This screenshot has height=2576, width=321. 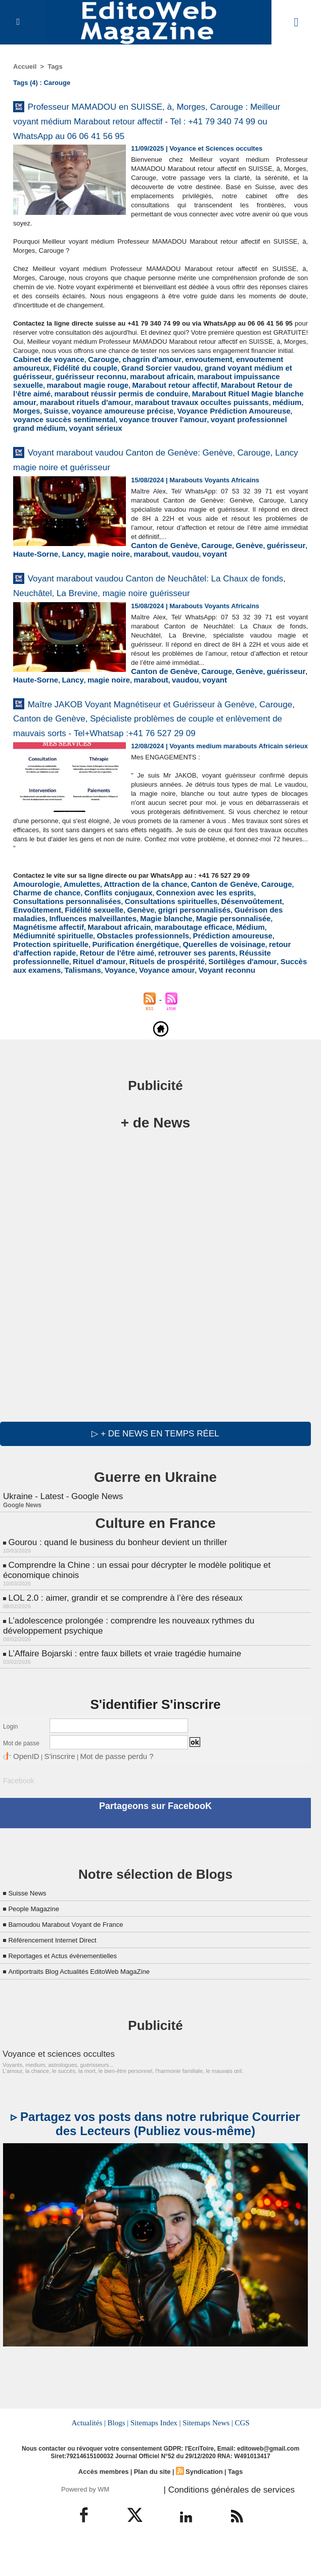 What do you see at coordinates (201, 2502) in the screenshot?
I see `Syndication` at bounding box center [201, 2502].